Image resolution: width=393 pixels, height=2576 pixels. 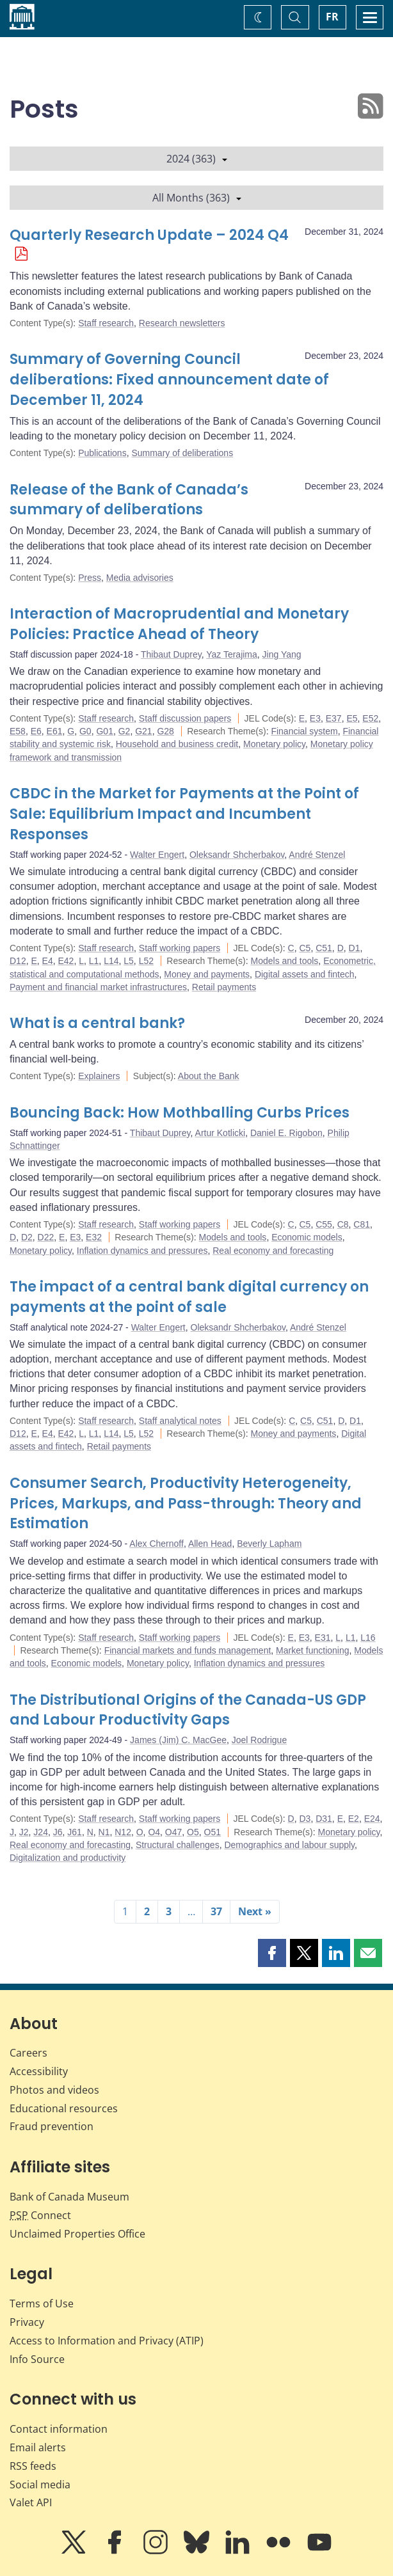 What do you see at coordinates (312, 1650) in the screenshot?
I see `Market functioning` at bounding box center [312, 1650].